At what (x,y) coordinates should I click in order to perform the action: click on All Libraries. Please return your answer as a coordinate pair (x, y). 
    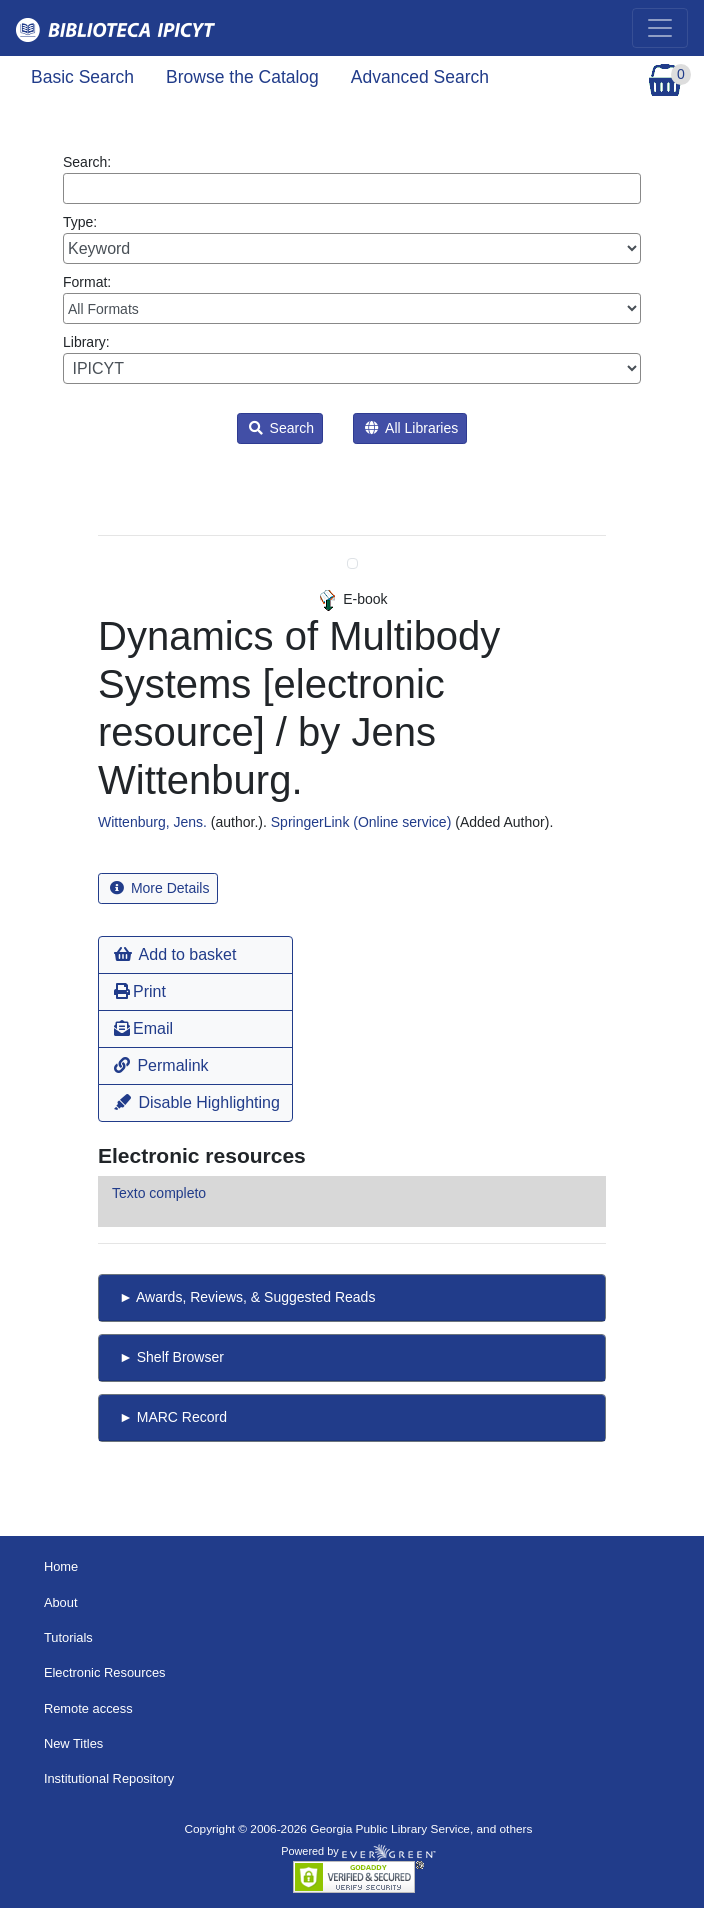
    Looking at the image, I should click on (411, 428).